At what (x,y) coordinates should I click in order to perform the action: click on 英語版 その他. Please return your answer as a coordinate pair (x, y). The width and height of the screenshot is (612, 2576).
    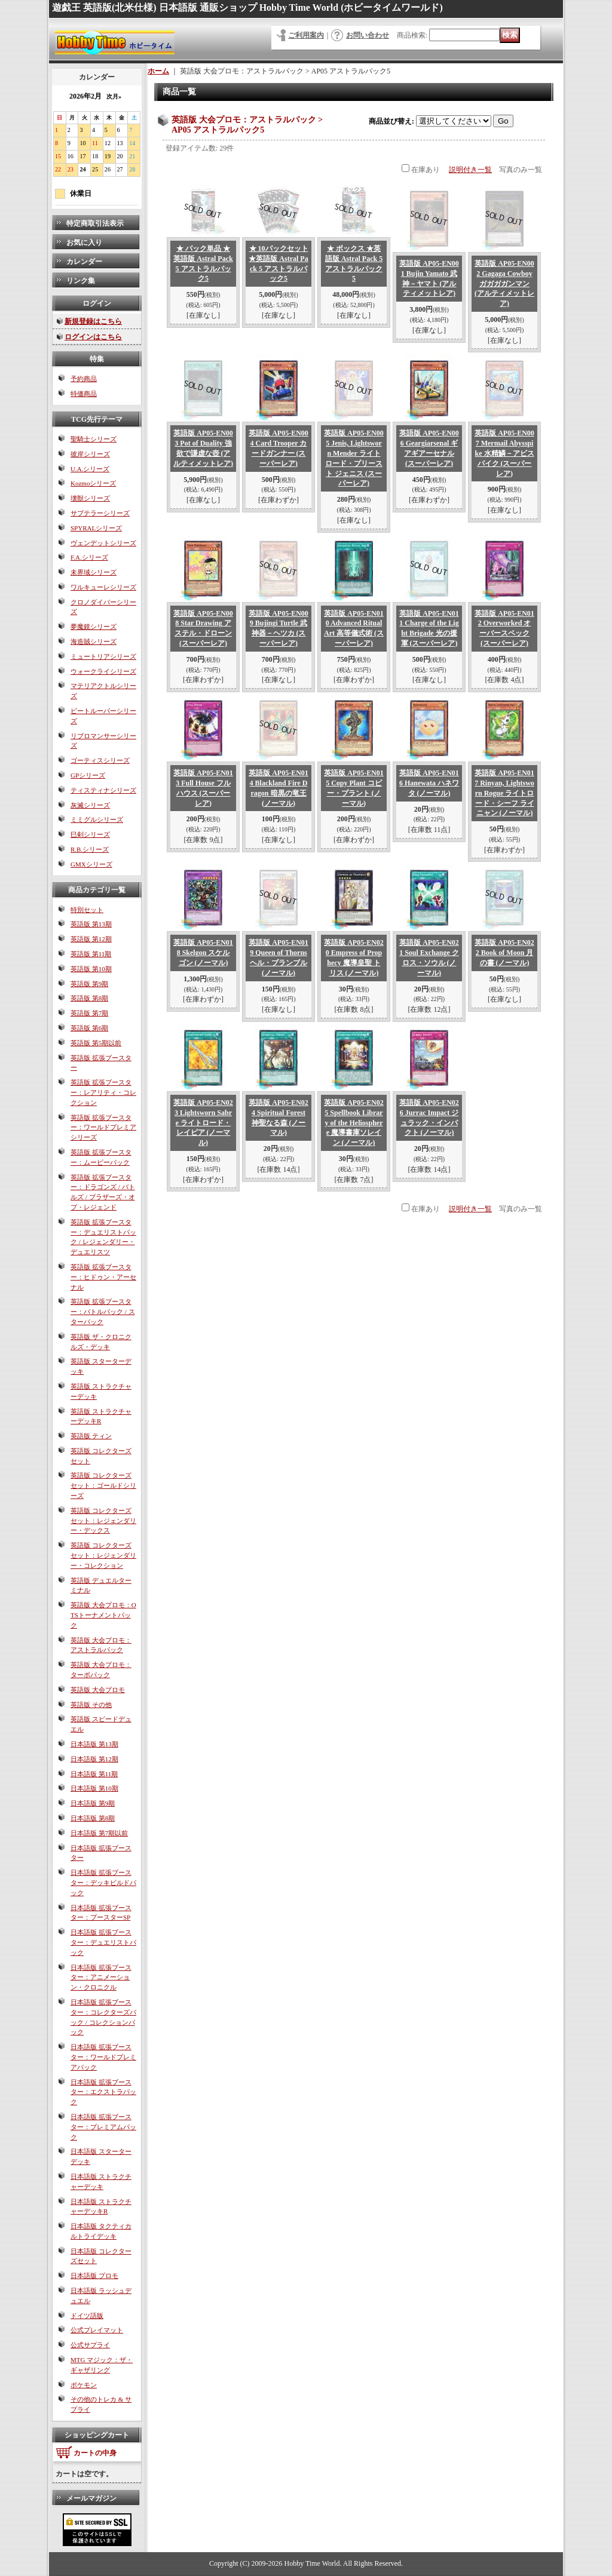
    Looking at the image, I should click on (91, 1704).